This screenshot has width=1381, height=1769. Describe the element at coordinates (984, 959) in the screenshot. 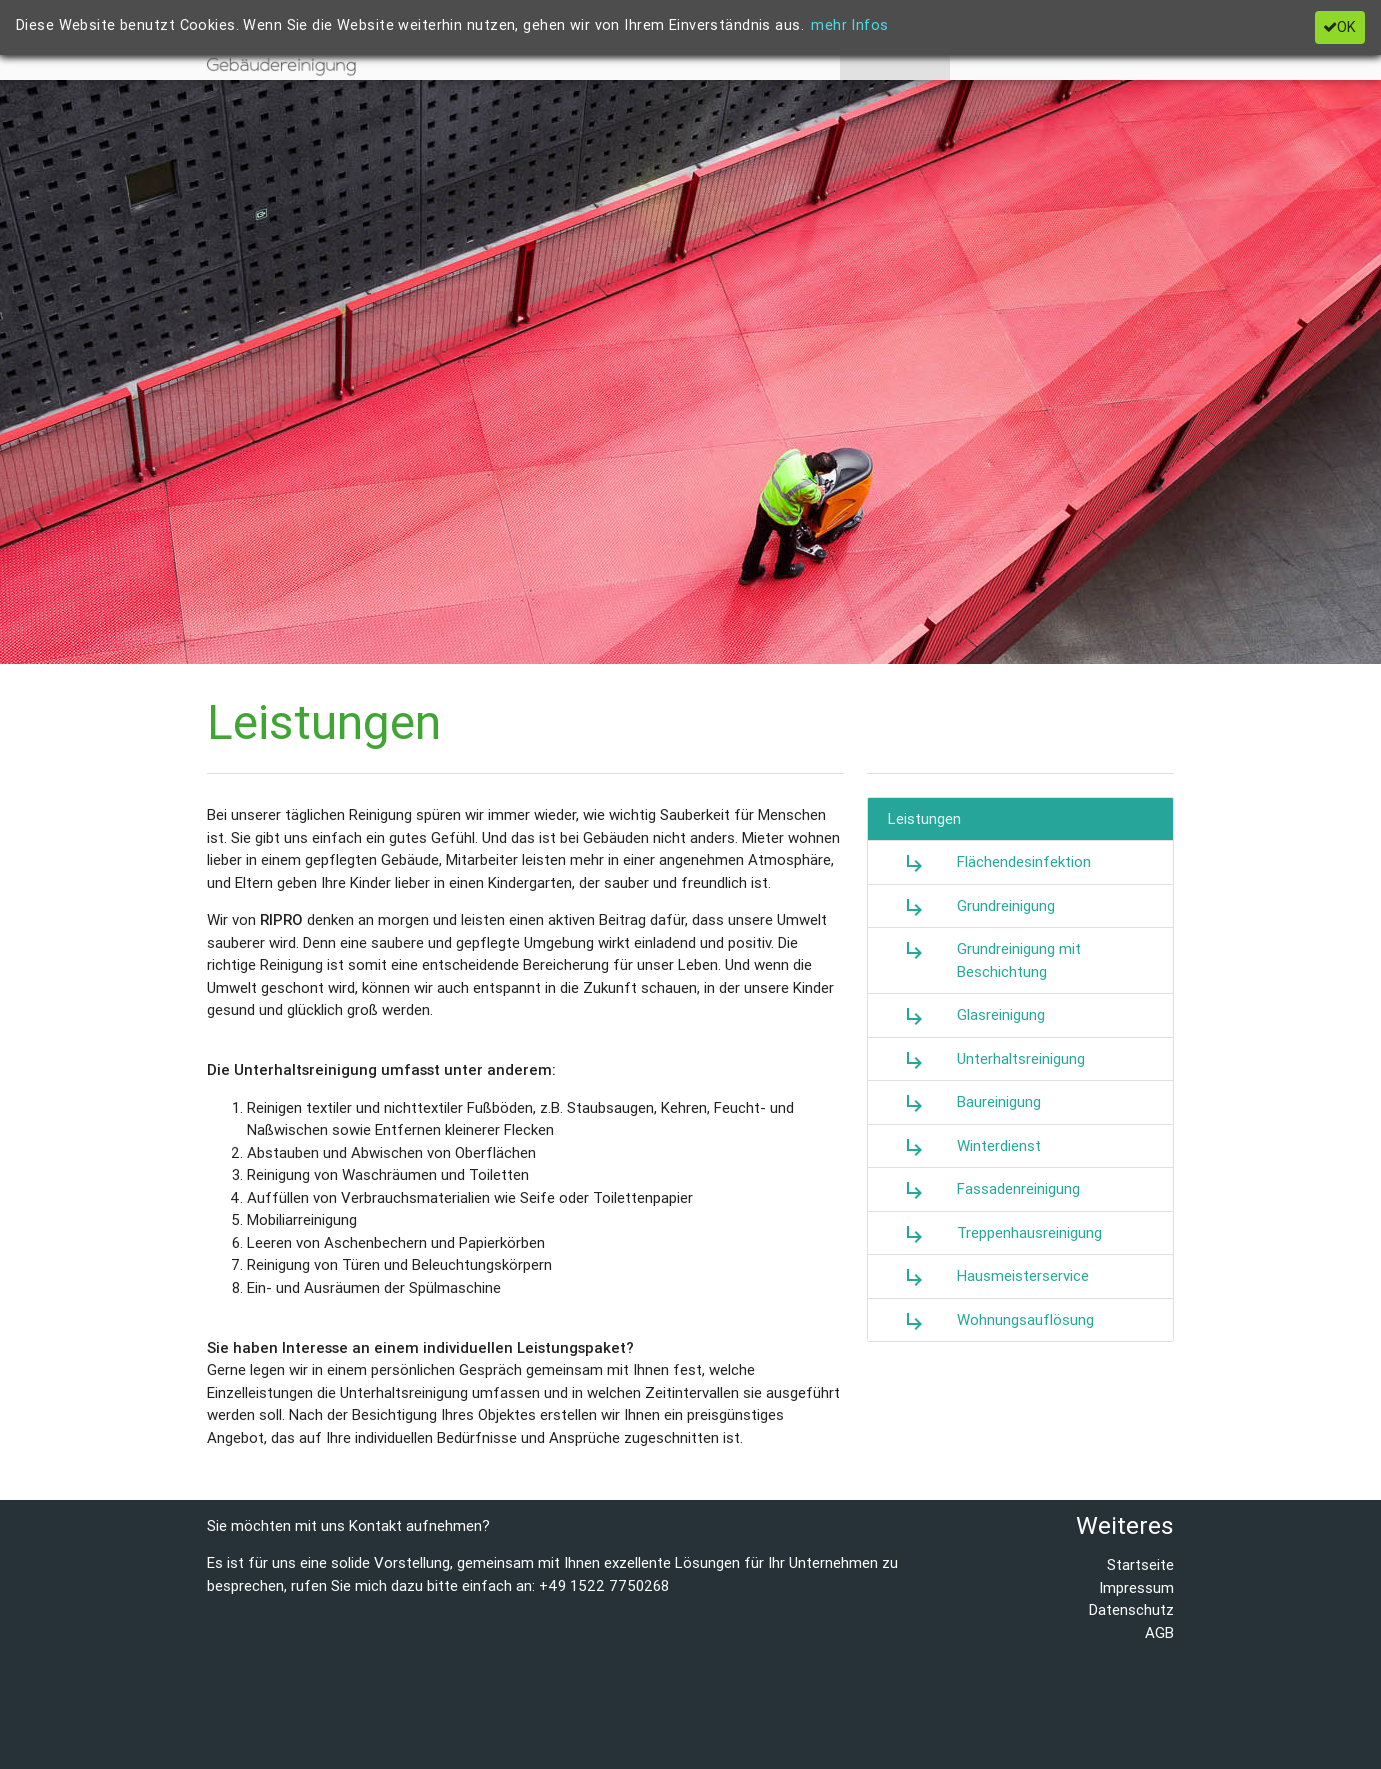

I see `Grundreinigung mit Beschichtung` at that location.